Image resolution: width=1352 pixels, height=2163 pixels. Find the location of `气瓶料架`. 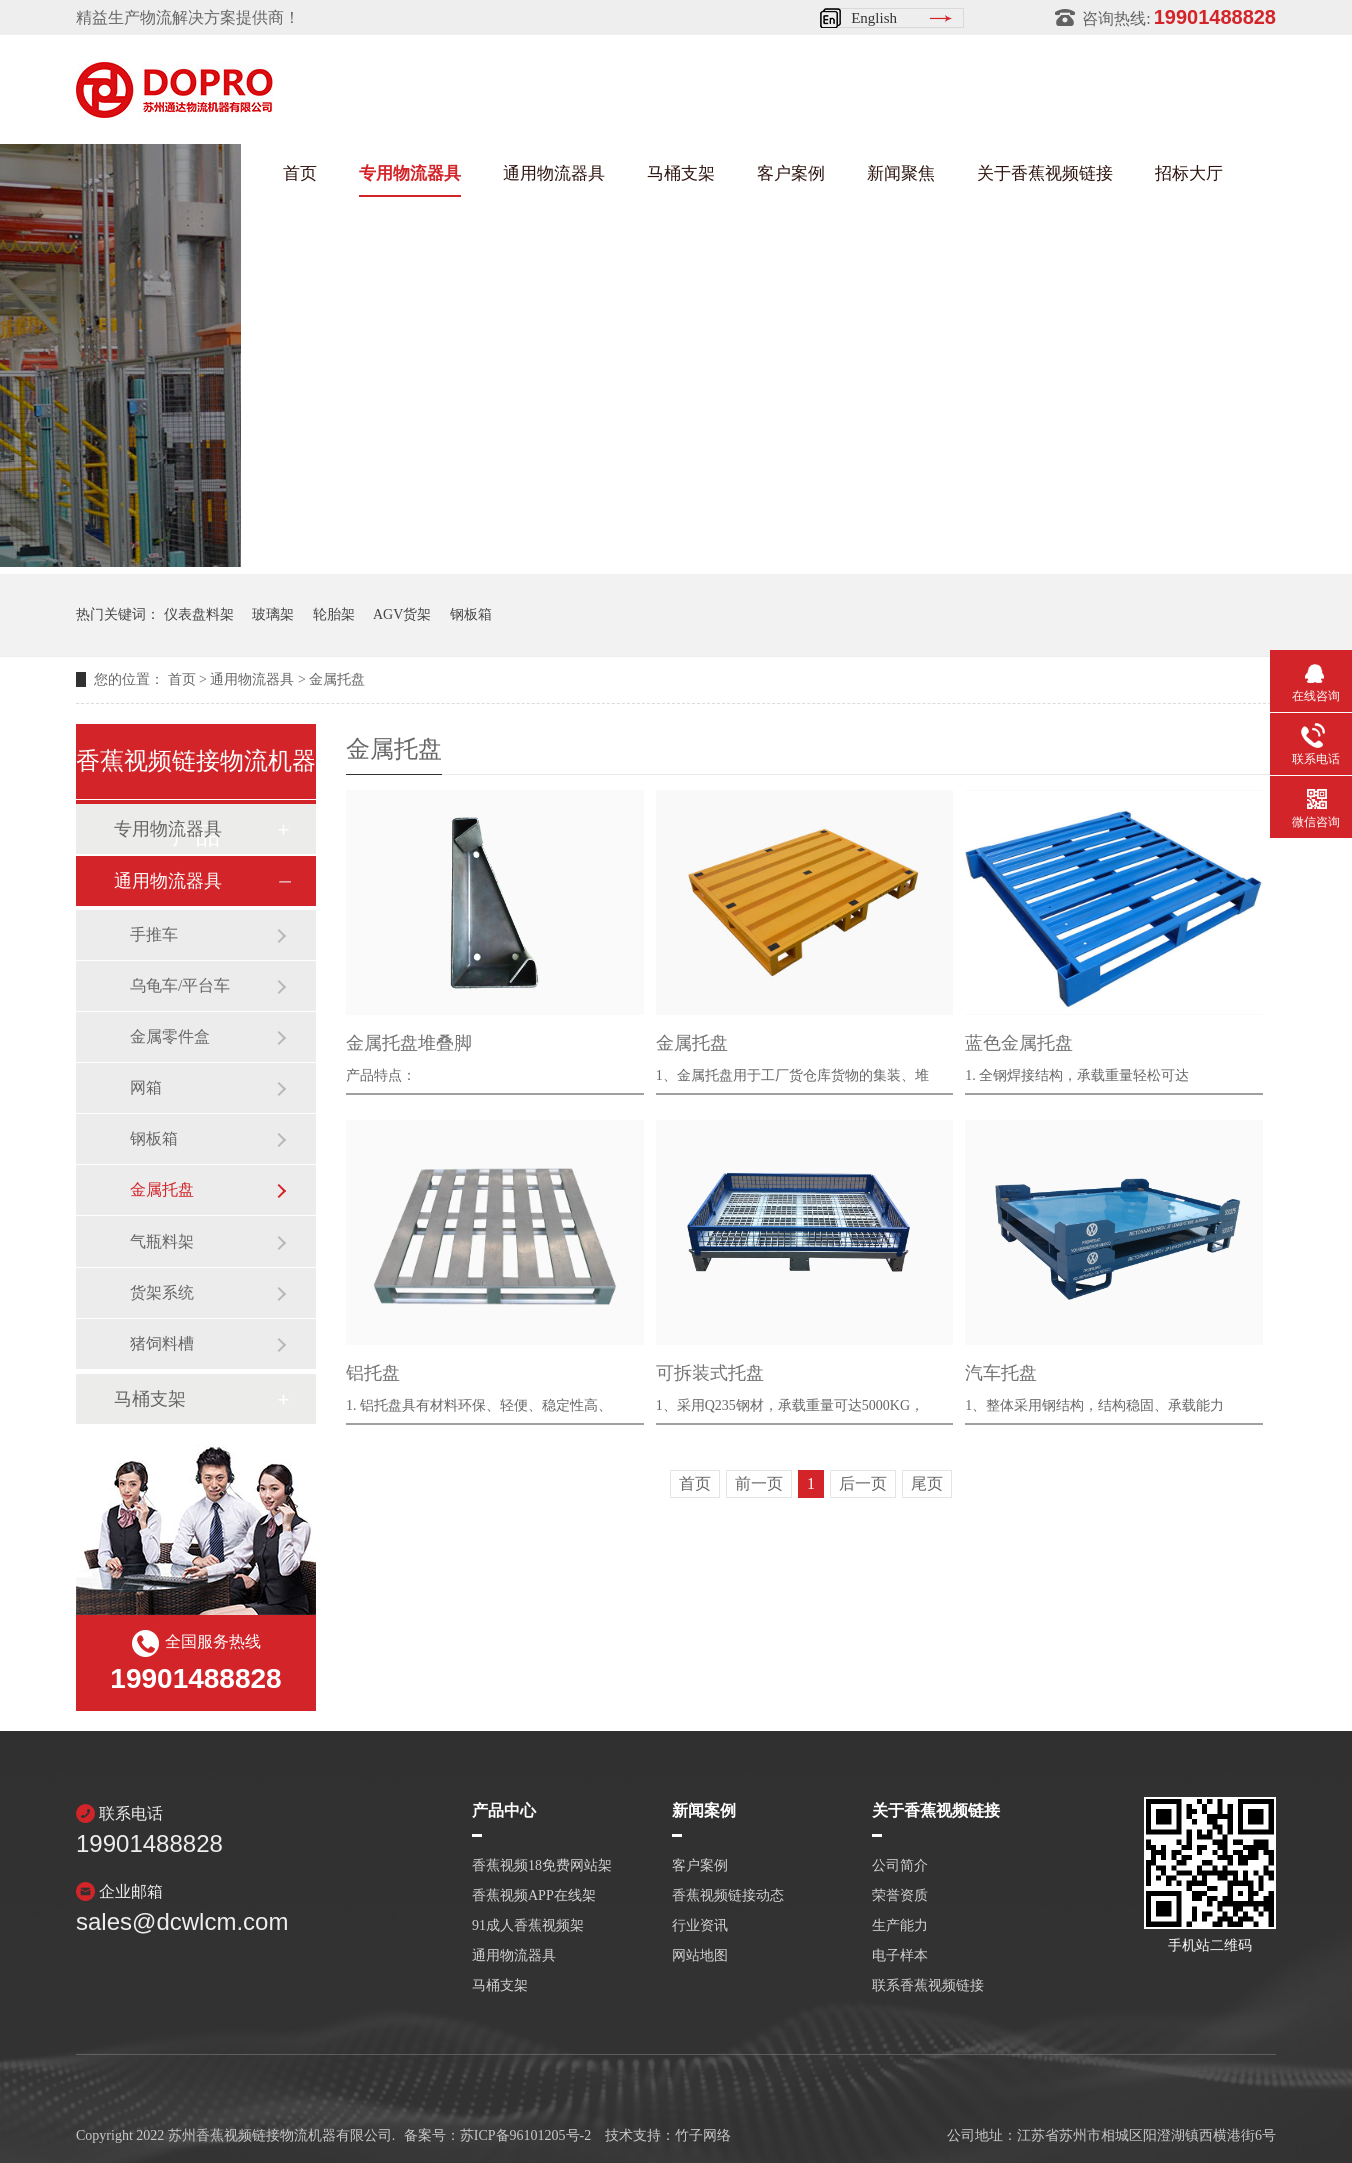

气瓶料架 is located at coordinates (162, 1241).